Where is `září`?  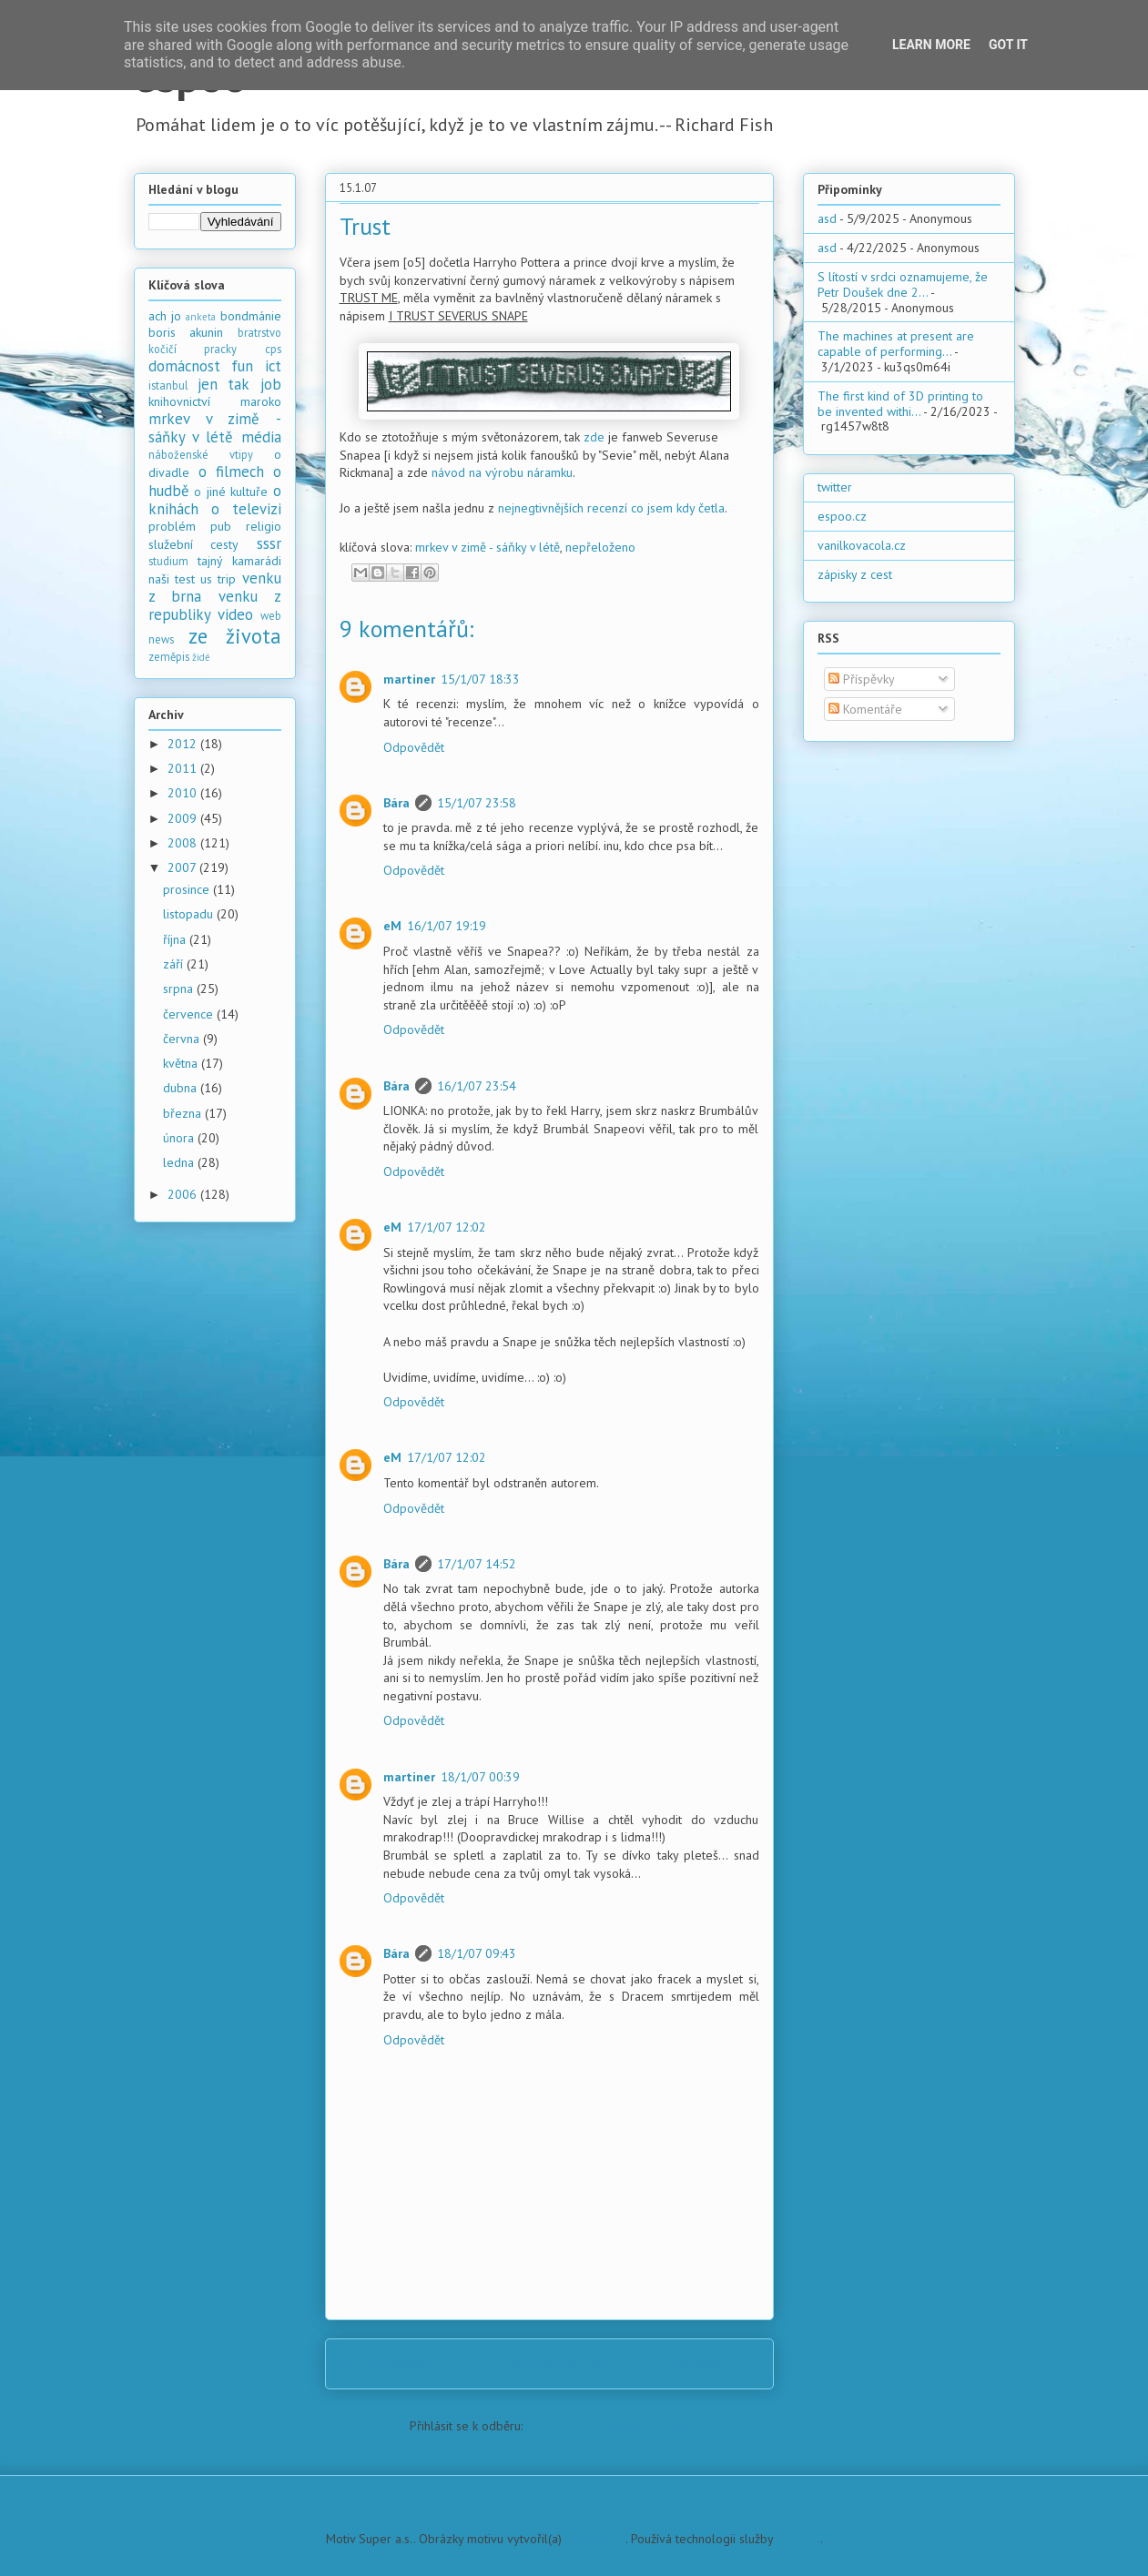 září is located at coordinates (175, 964).